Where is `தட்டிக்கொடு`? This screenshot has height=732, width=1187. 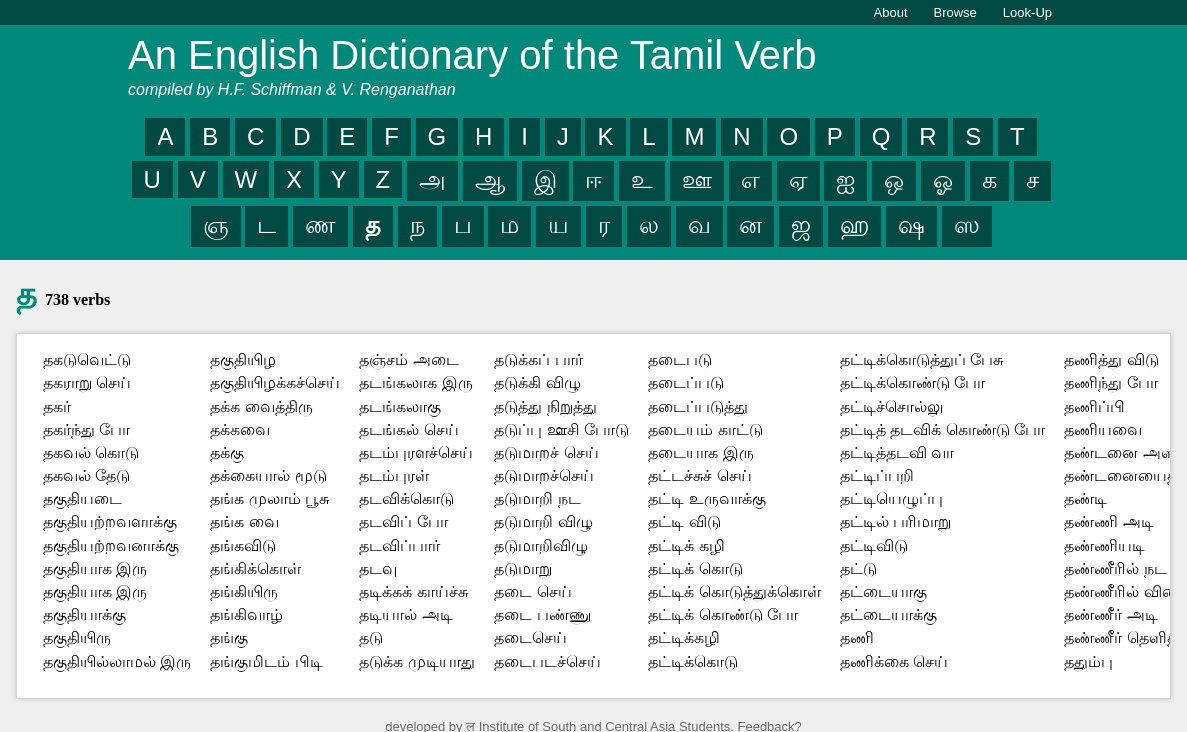
தட்டிக்கொடு is located at coordinates (693, 661).